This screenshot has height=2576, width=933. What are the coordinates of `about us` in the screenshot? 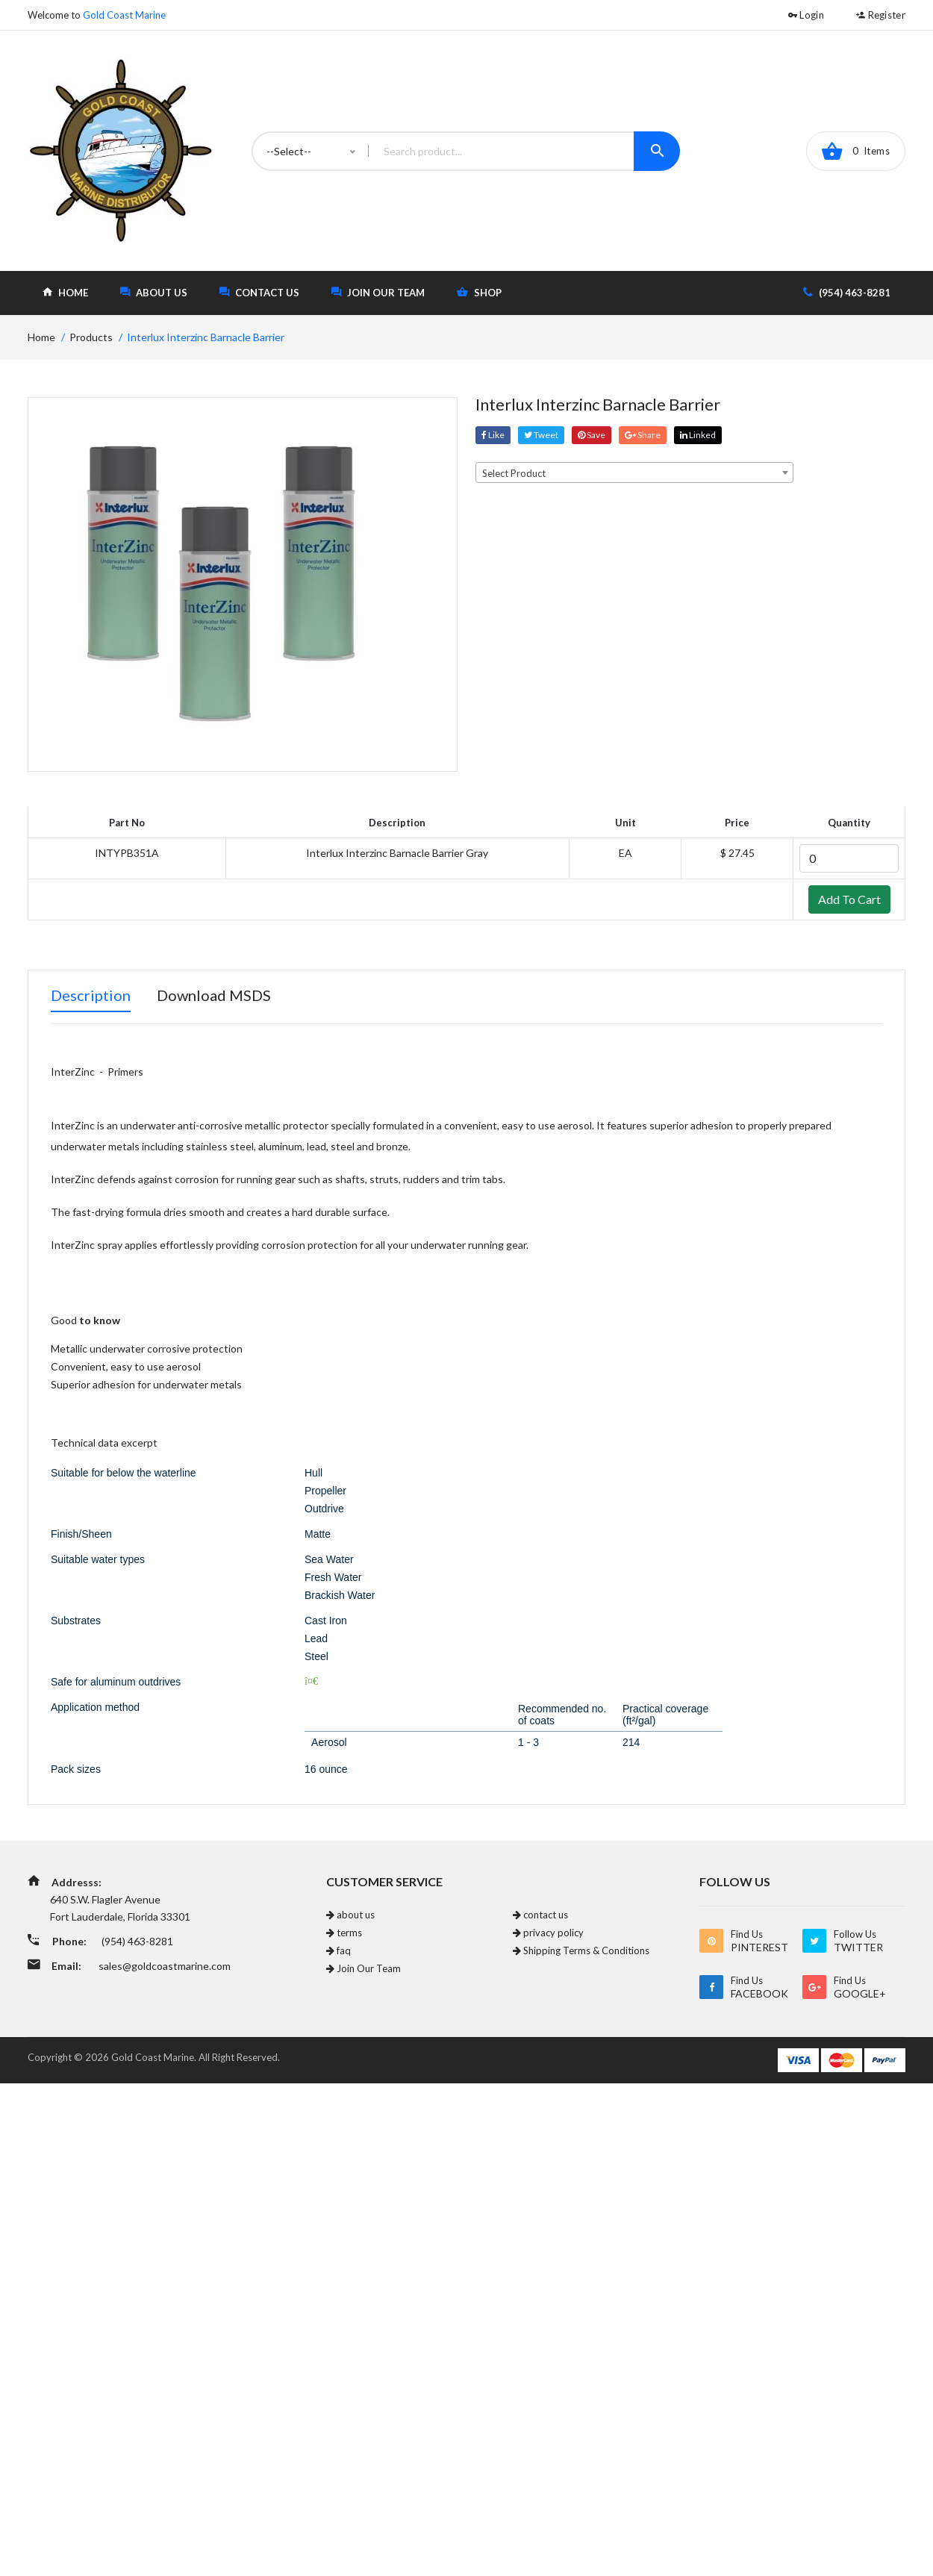 It's located at (153, 292).